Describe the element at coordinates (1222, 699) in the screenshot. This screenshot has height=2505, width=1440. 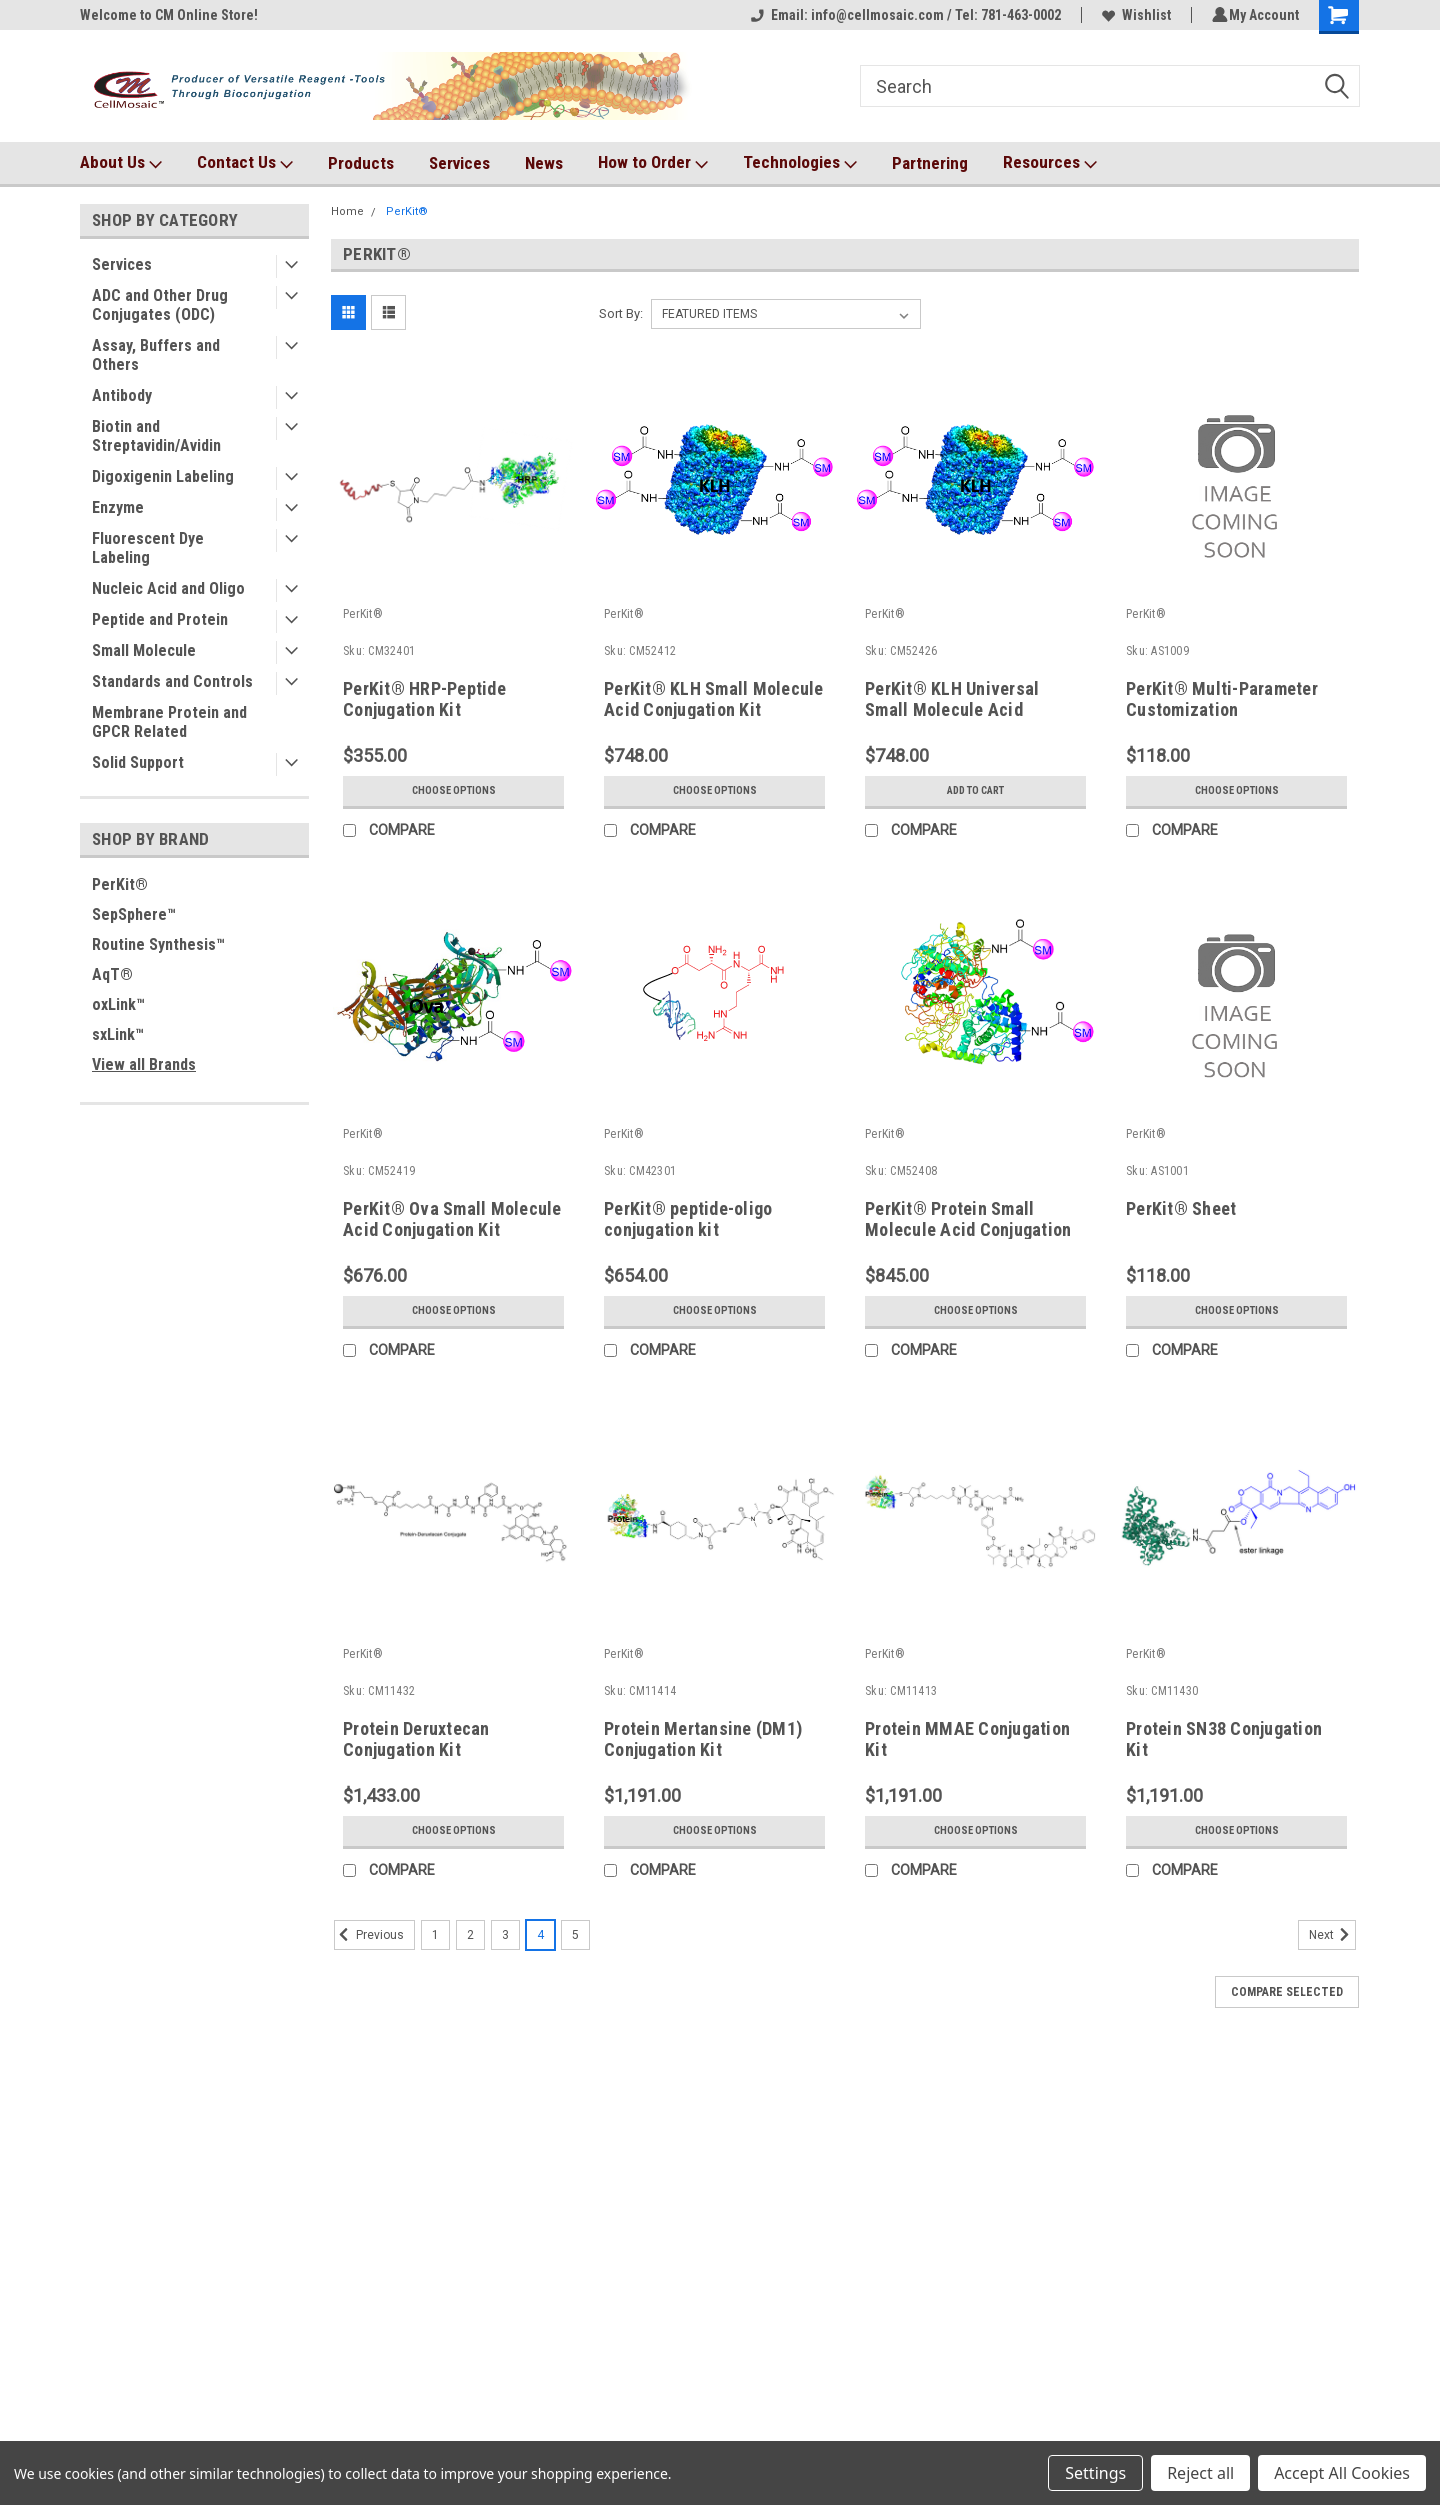
I see `PerKit® Multi-Parameter Customization` at that location.